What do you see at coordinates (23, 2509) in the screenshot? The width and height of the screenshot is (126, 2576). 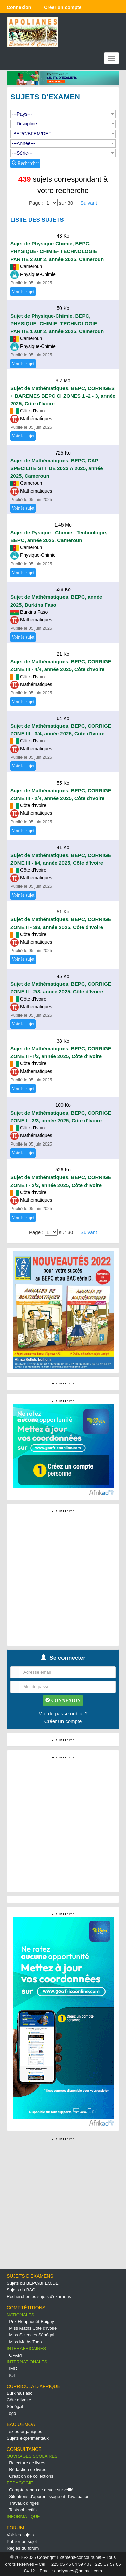 I see `Tests objectifs` at bounding box center [23, 2509].